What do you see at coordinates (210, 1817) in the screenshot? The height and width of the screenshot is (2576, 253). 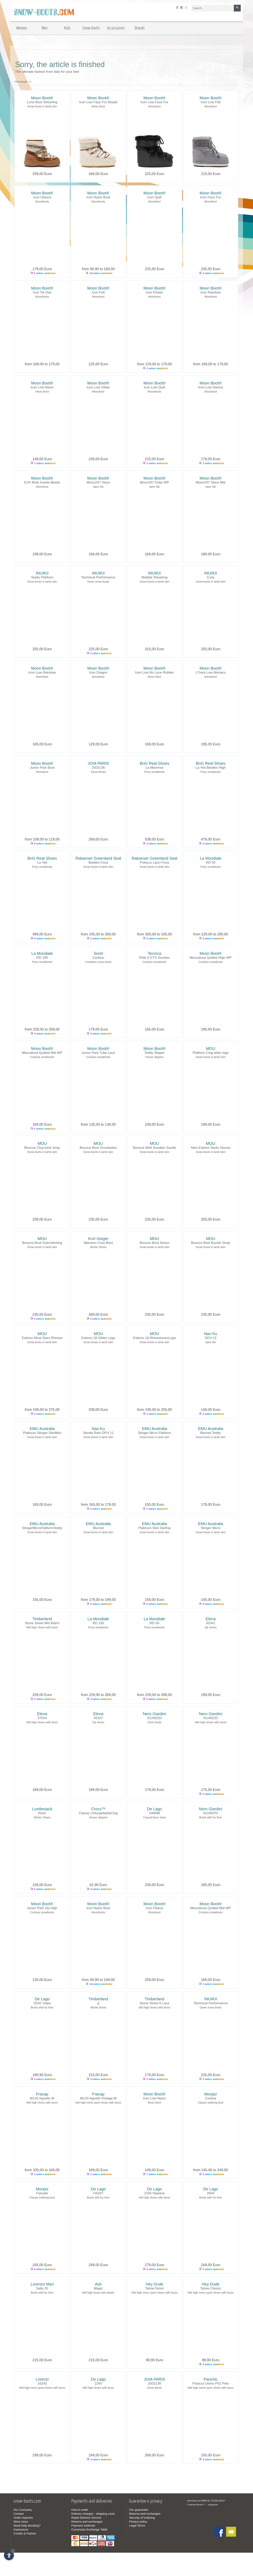 I see `Boots with fur liner` at bounding box center [210, 1817].